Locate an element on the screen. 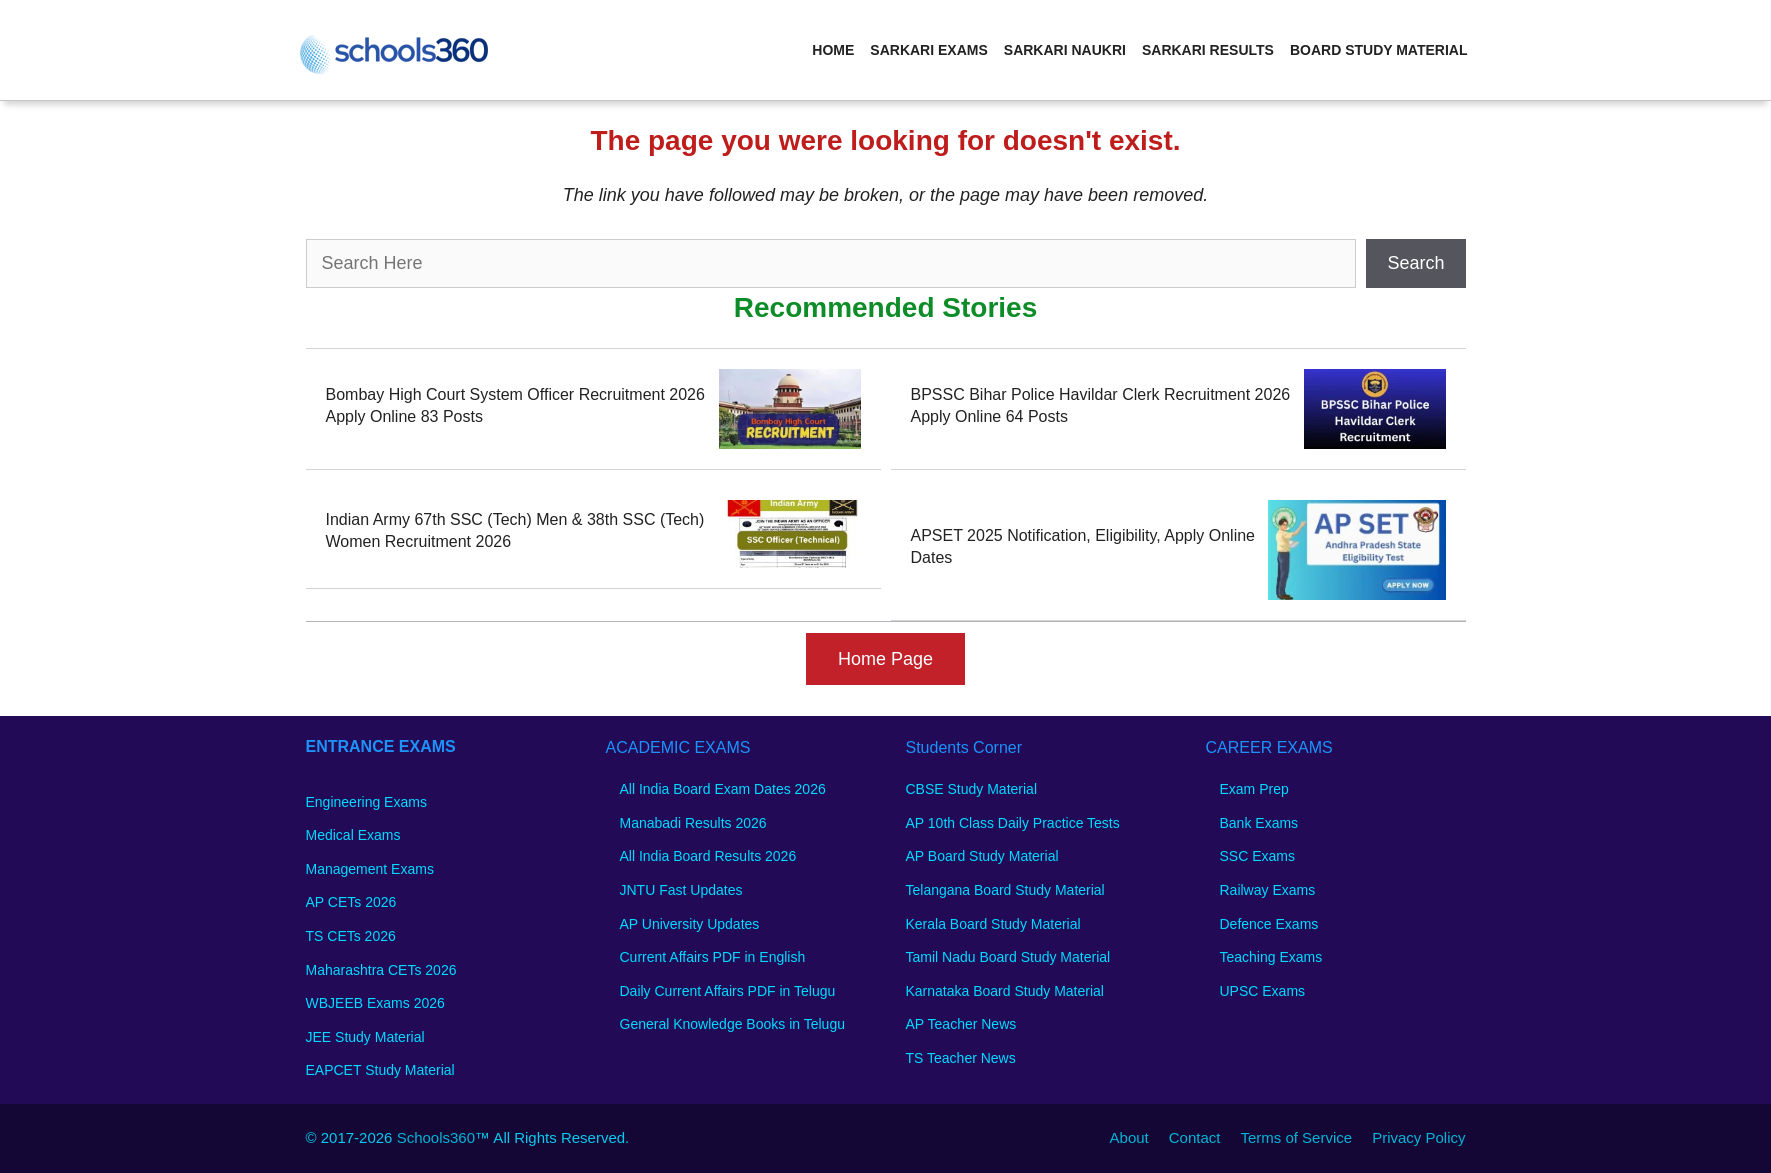  AP University Updates is located at coordinates (690, 924).